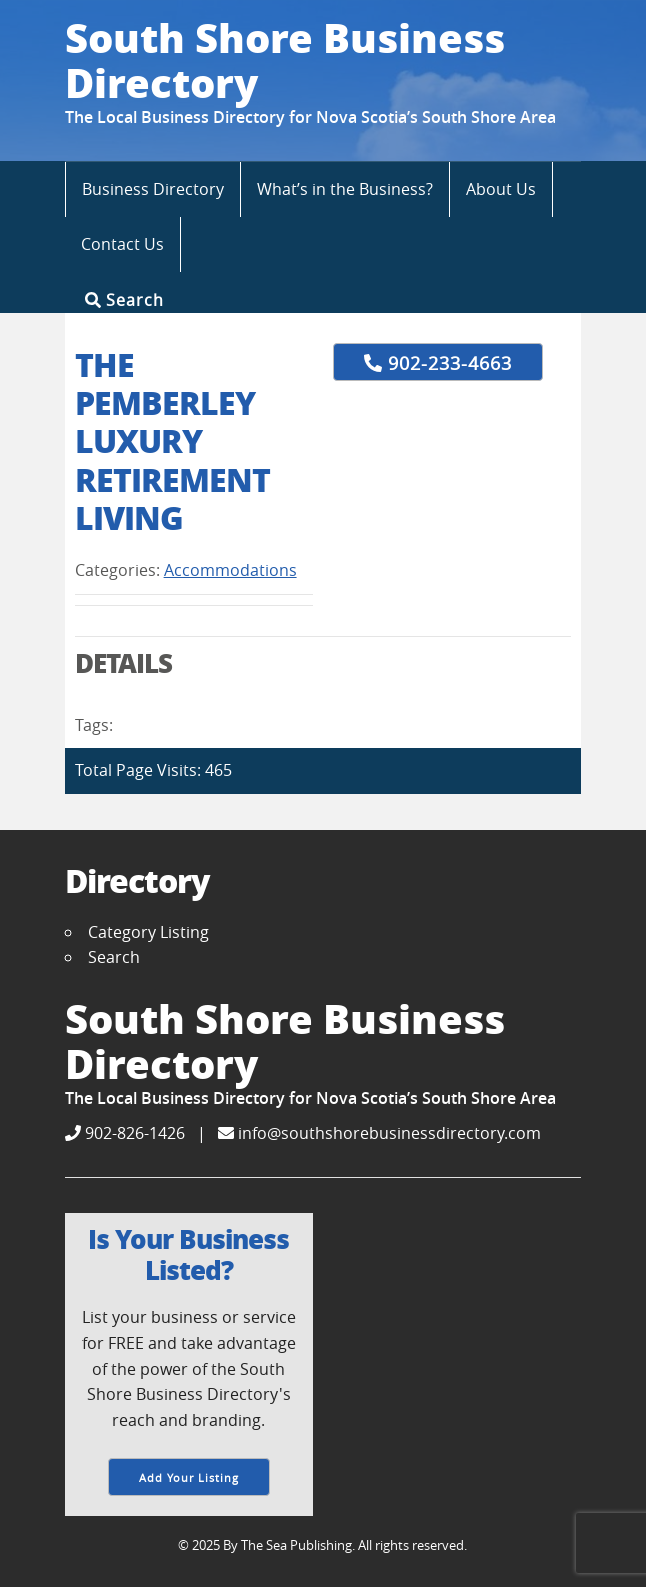 Image resolution: width=646 pixels, height=1587 pixels. What do you see at coordinates (124, 299) in the screenshot?
I see `Search` at bounding box center [124, 299].